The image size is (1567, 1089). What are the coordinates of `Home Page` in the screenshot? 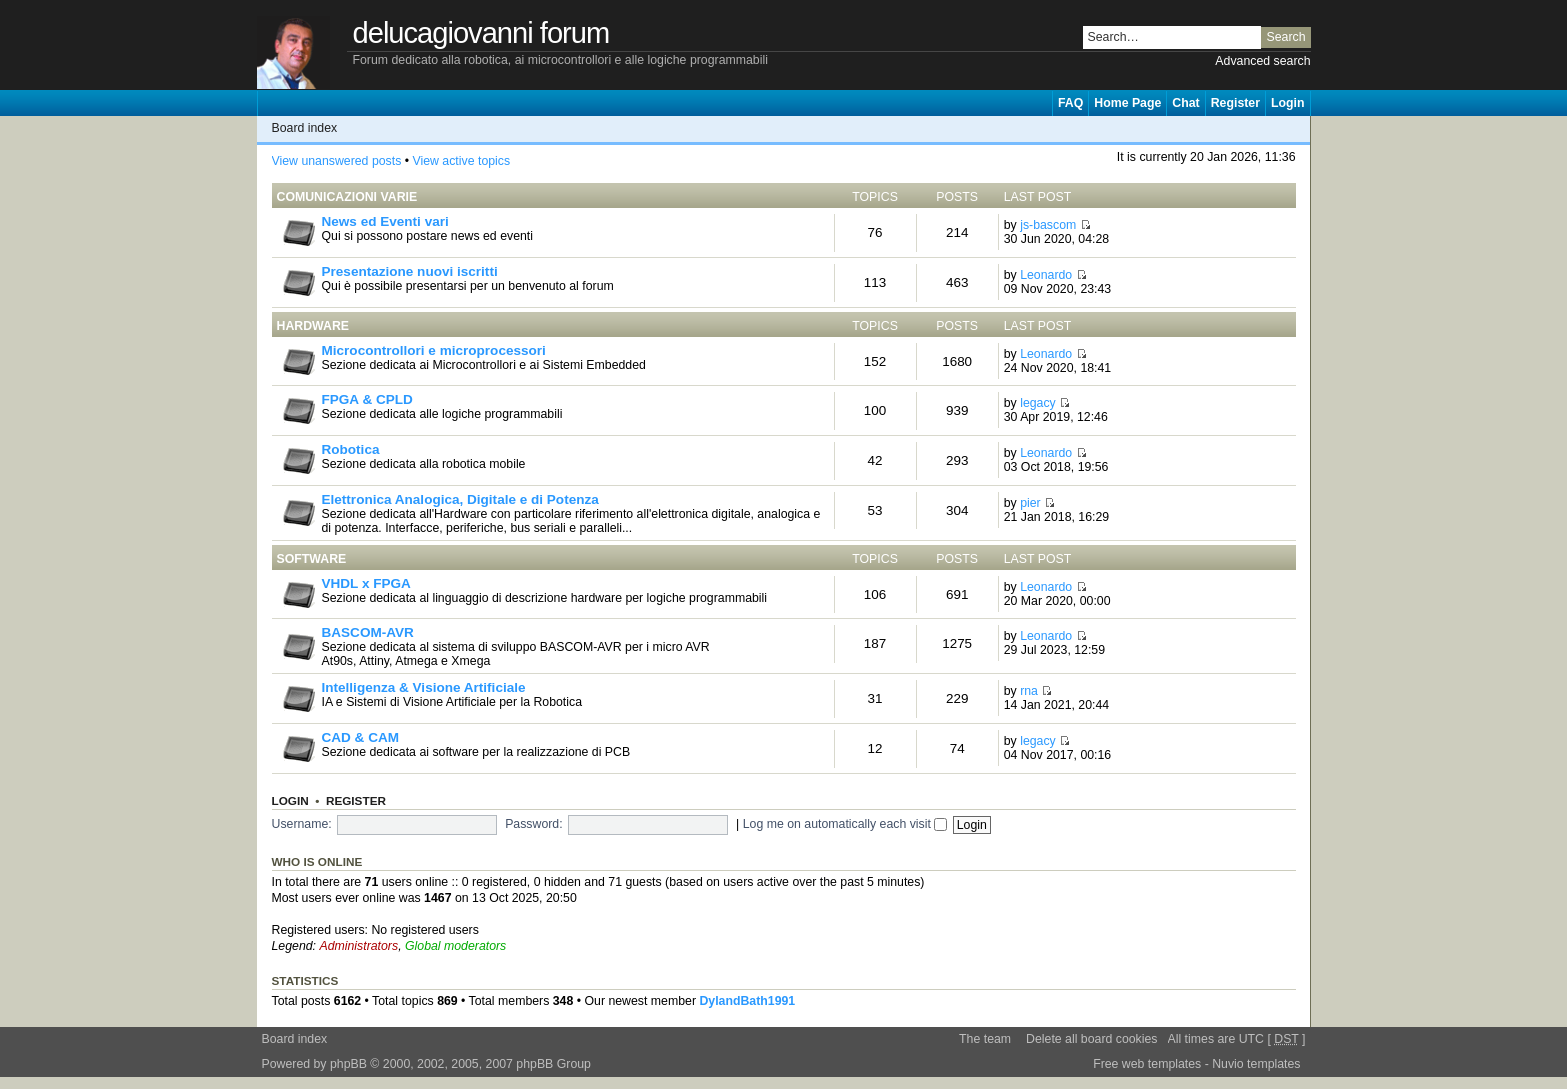 It's located at (1127, 103).